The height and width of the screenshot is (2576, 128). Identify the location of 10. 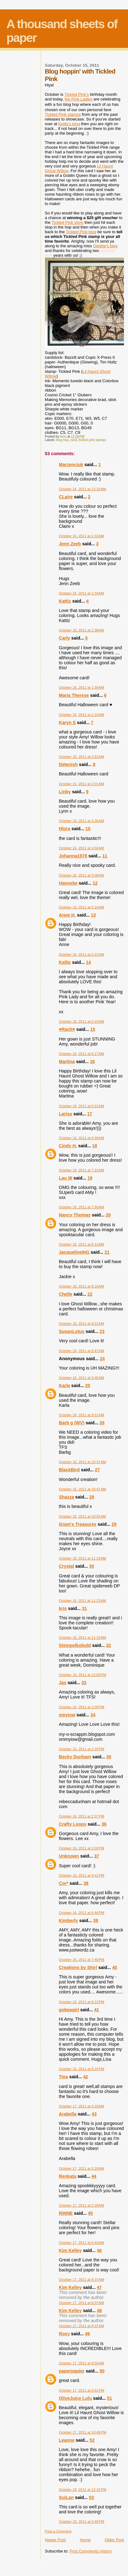
(88, 828).